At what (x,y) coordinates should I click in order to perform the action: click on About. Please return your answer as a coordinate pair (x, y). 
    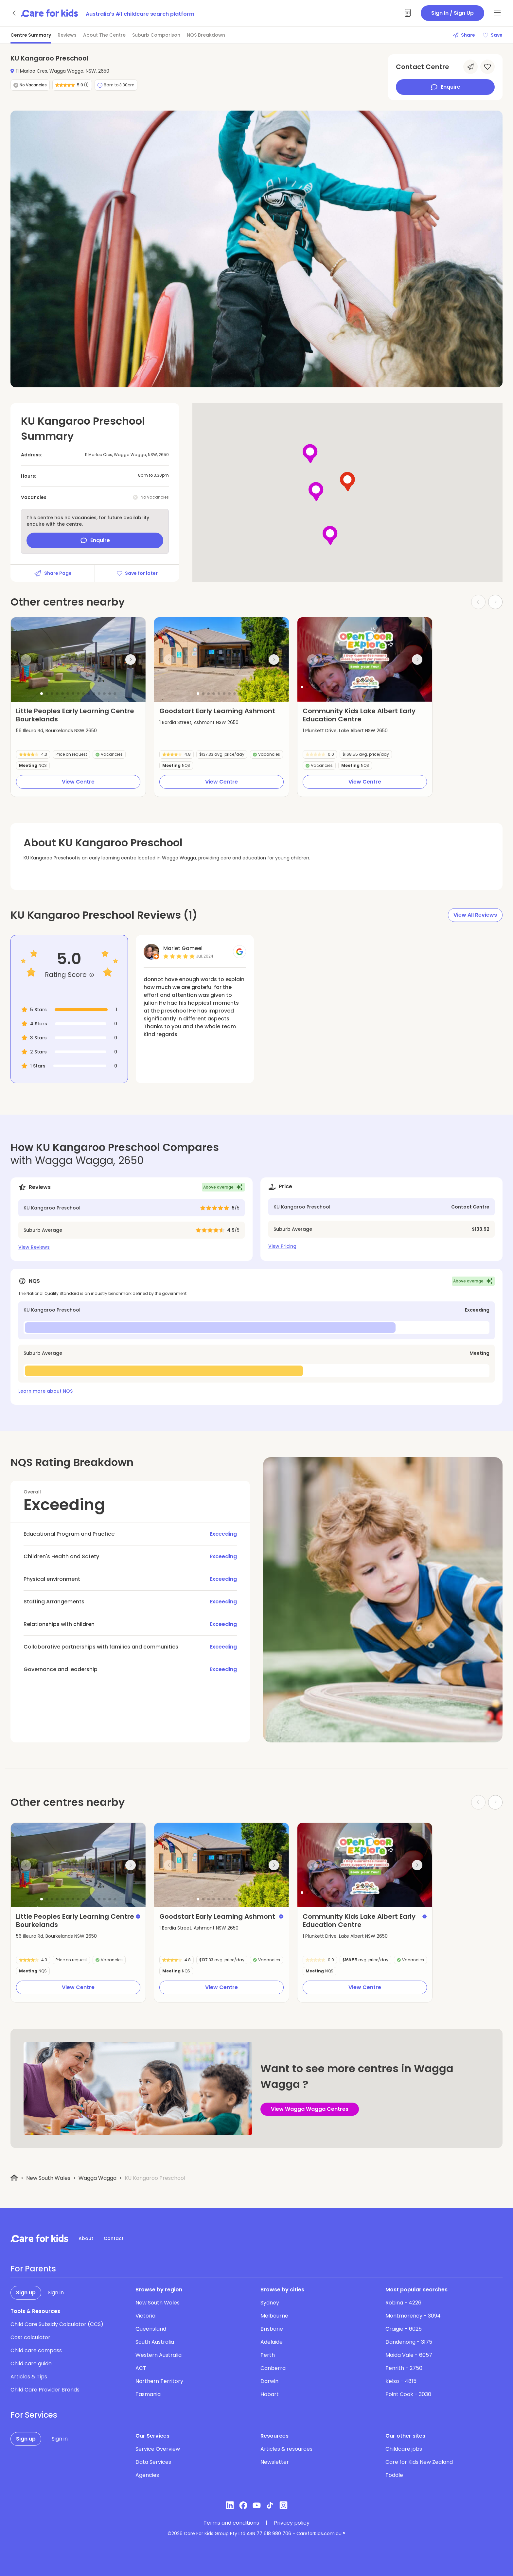
    Looking at the image, I should click on (86, 2238).